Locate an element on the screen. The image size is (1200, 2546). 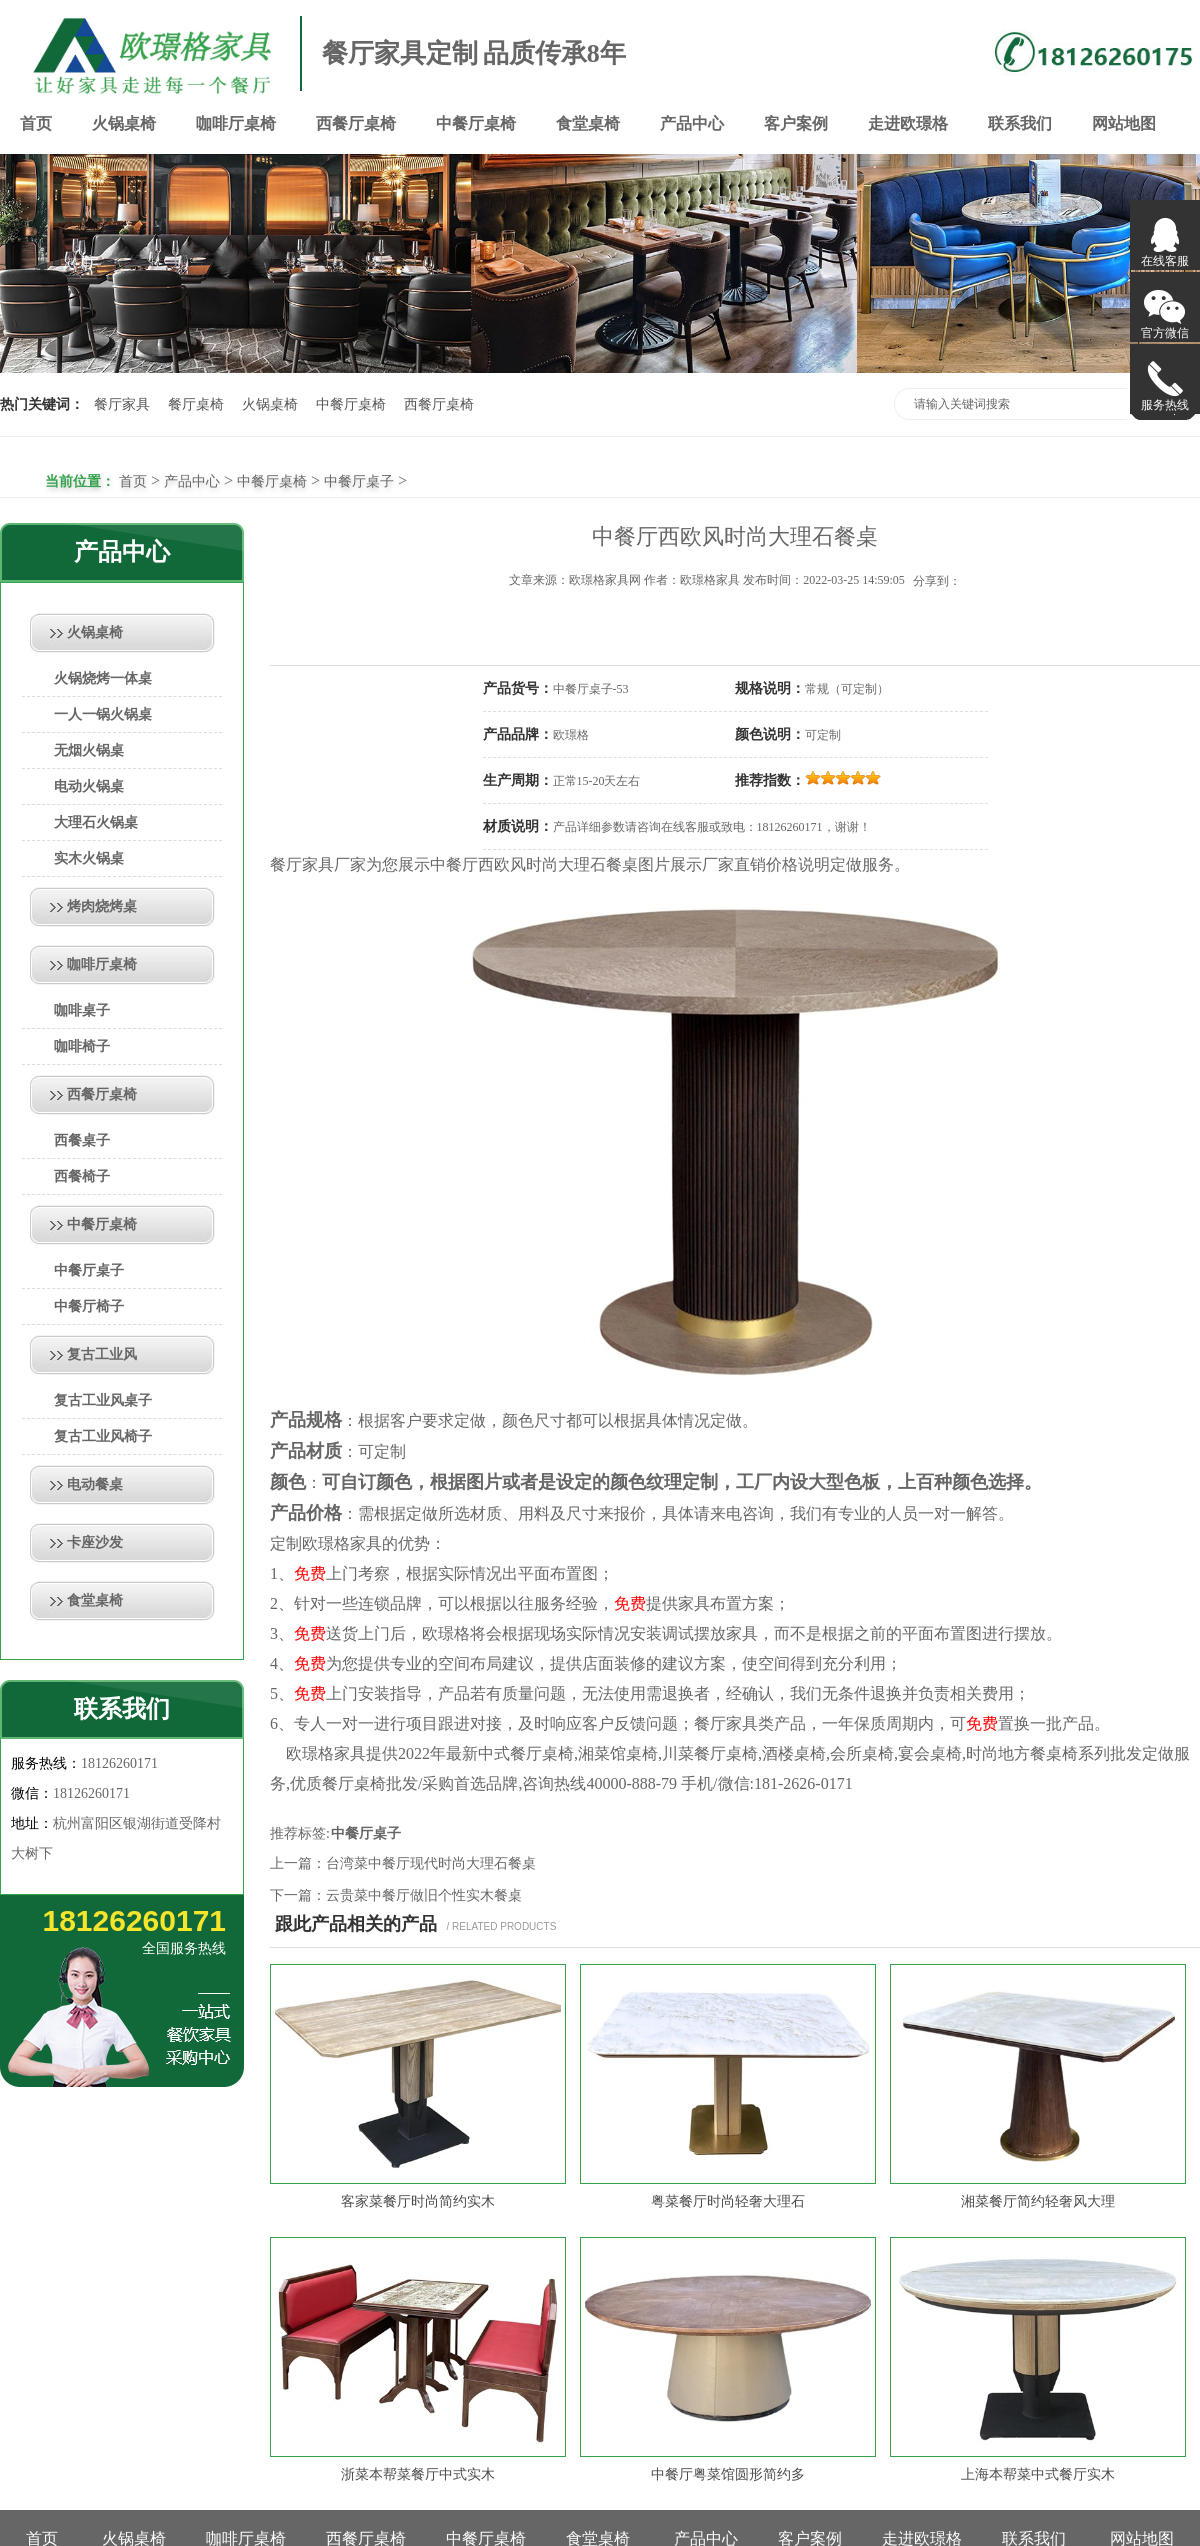
客家菜餐厅时尚简约实木 is located at coordinates (418, 2201).